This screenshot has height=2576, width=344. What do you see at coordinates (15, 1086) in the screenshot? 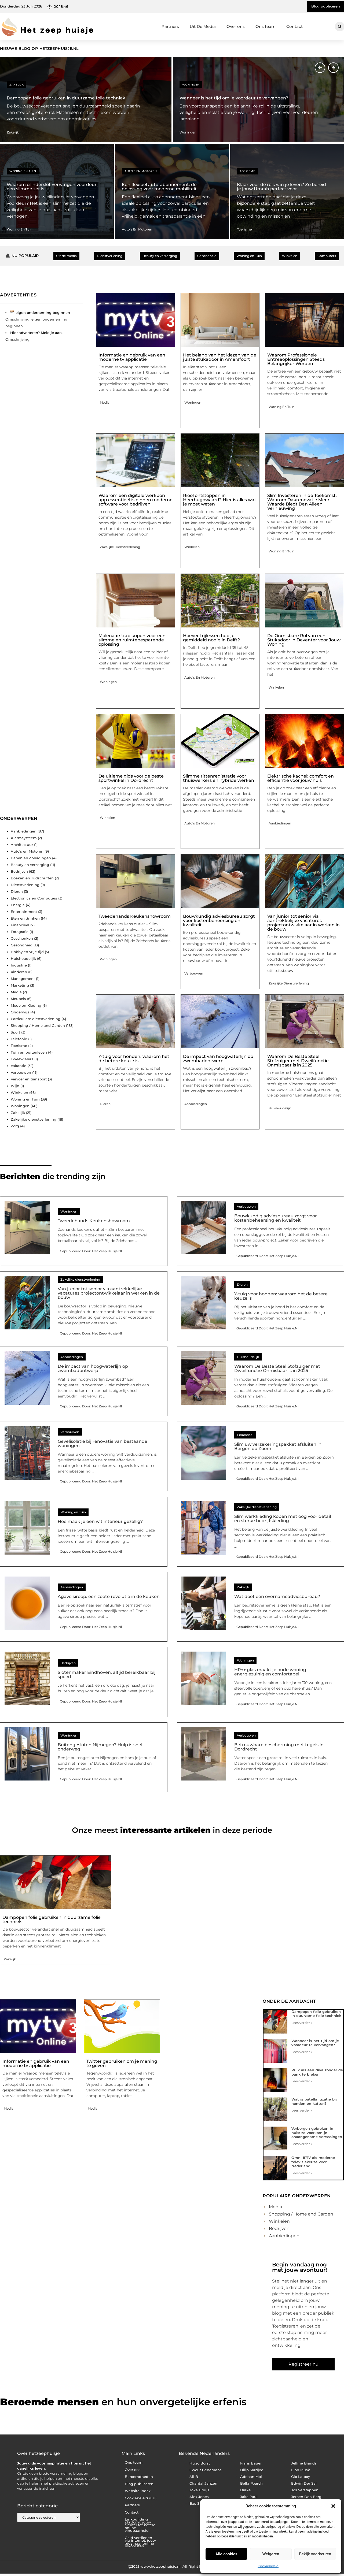
I see `Wijn` at bounding box center [15, 1086].